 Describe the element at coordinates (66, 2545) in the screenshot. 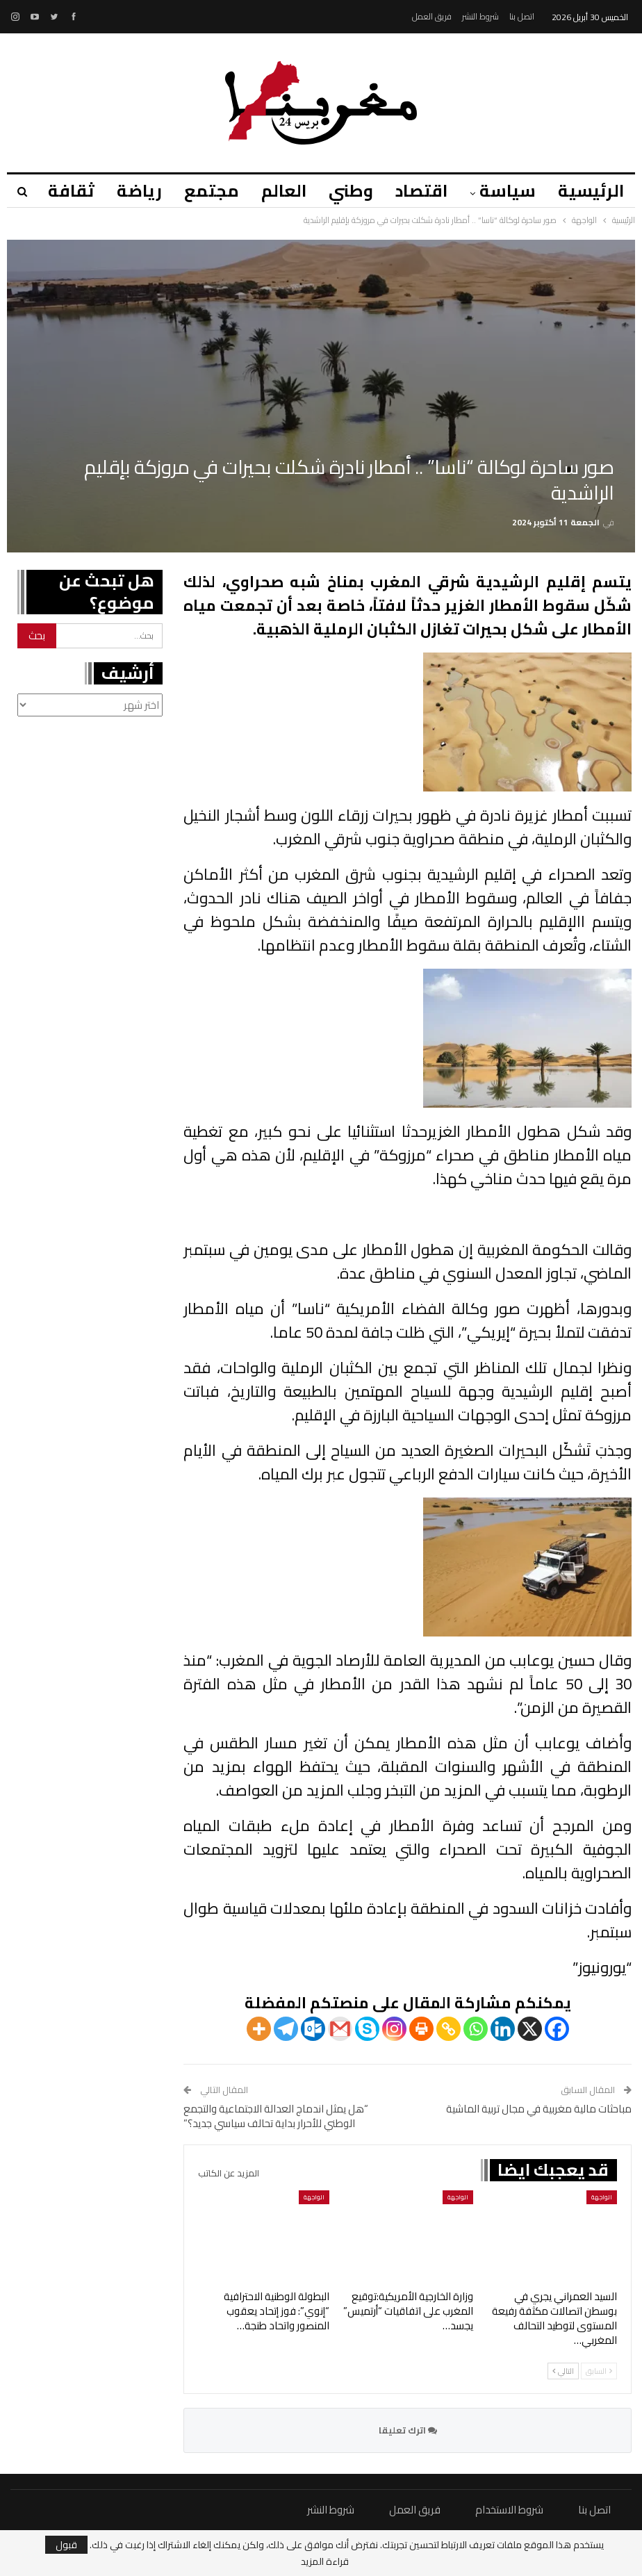

I see `قبول` at that location.